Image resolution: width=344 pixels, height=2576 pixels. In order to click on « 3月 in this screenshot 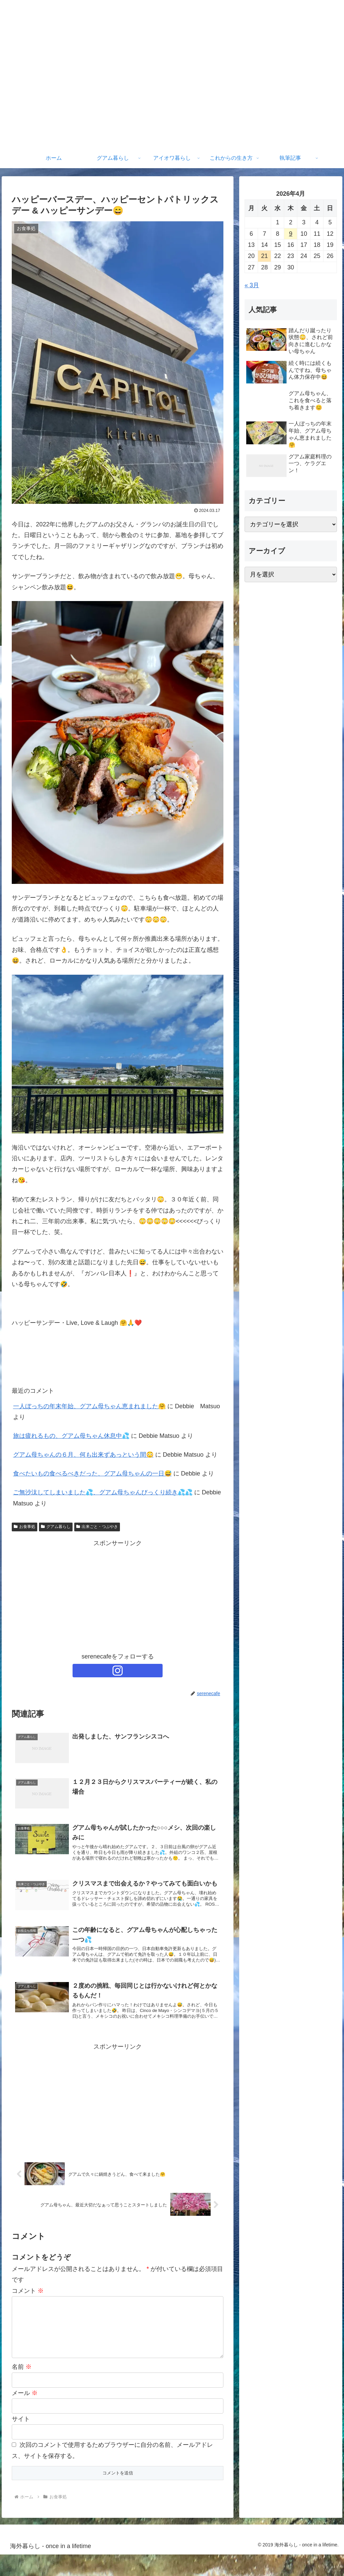, I will do `click(252, 285)`.